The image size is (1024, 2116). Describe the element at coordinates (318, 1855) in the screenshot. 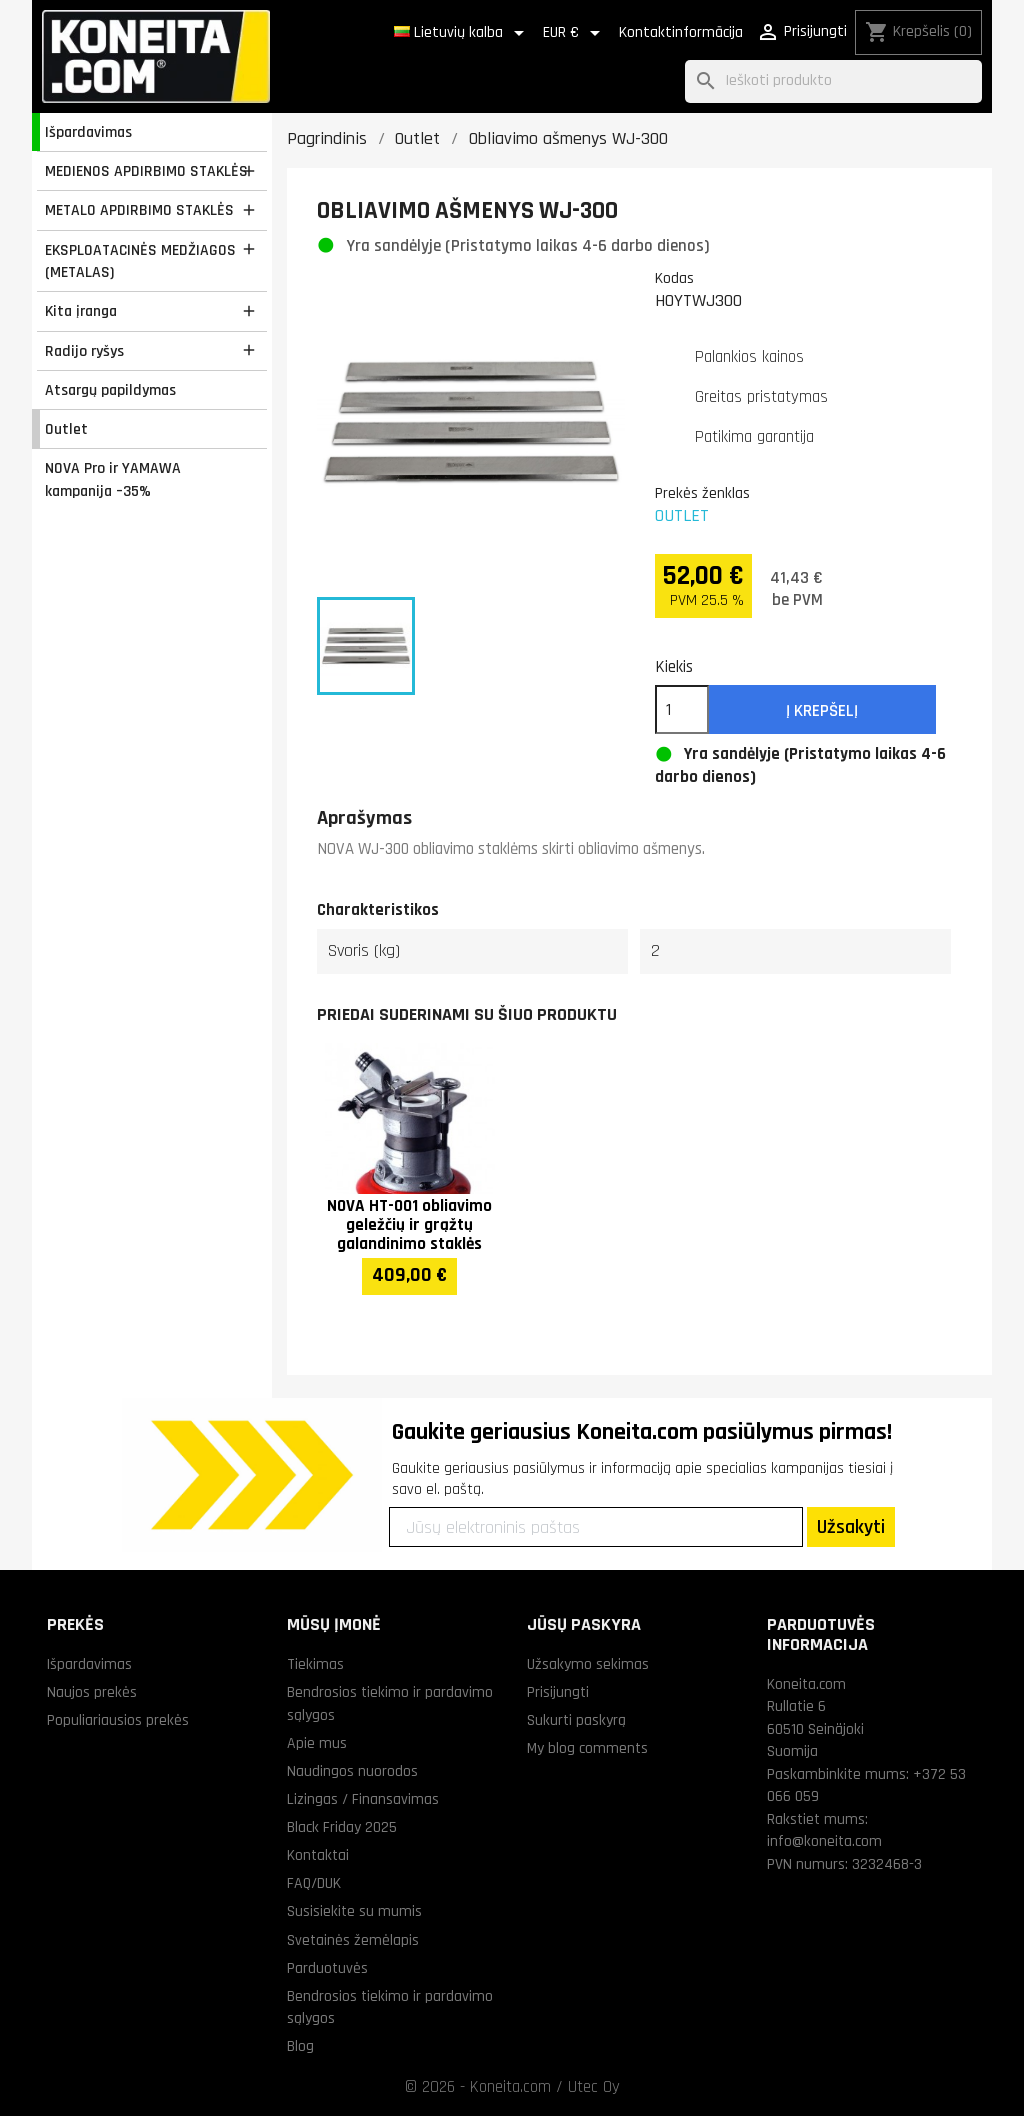

I see `Kontaktai` at that location.